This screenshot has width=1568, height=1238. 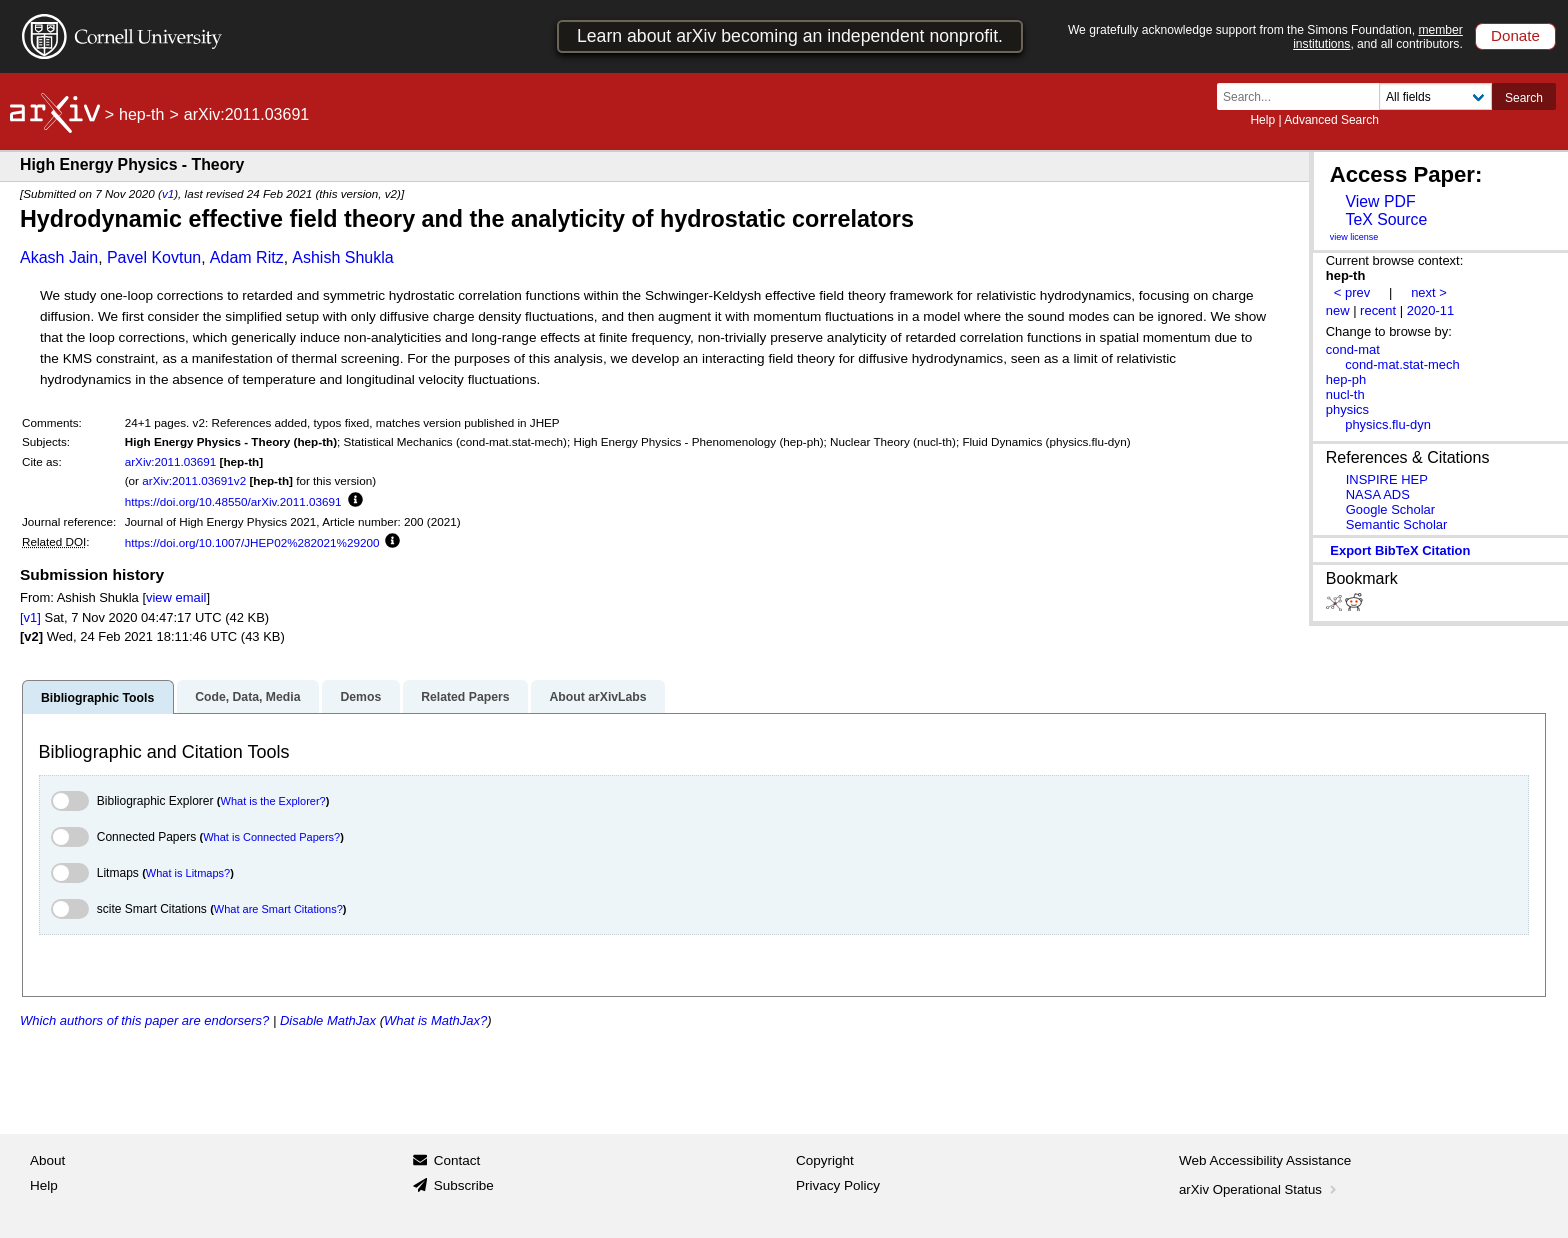 What do you see at coordinates (247, 257) in the screenshot?
I see `Adam Ritz` at bounding box center [247, 257].